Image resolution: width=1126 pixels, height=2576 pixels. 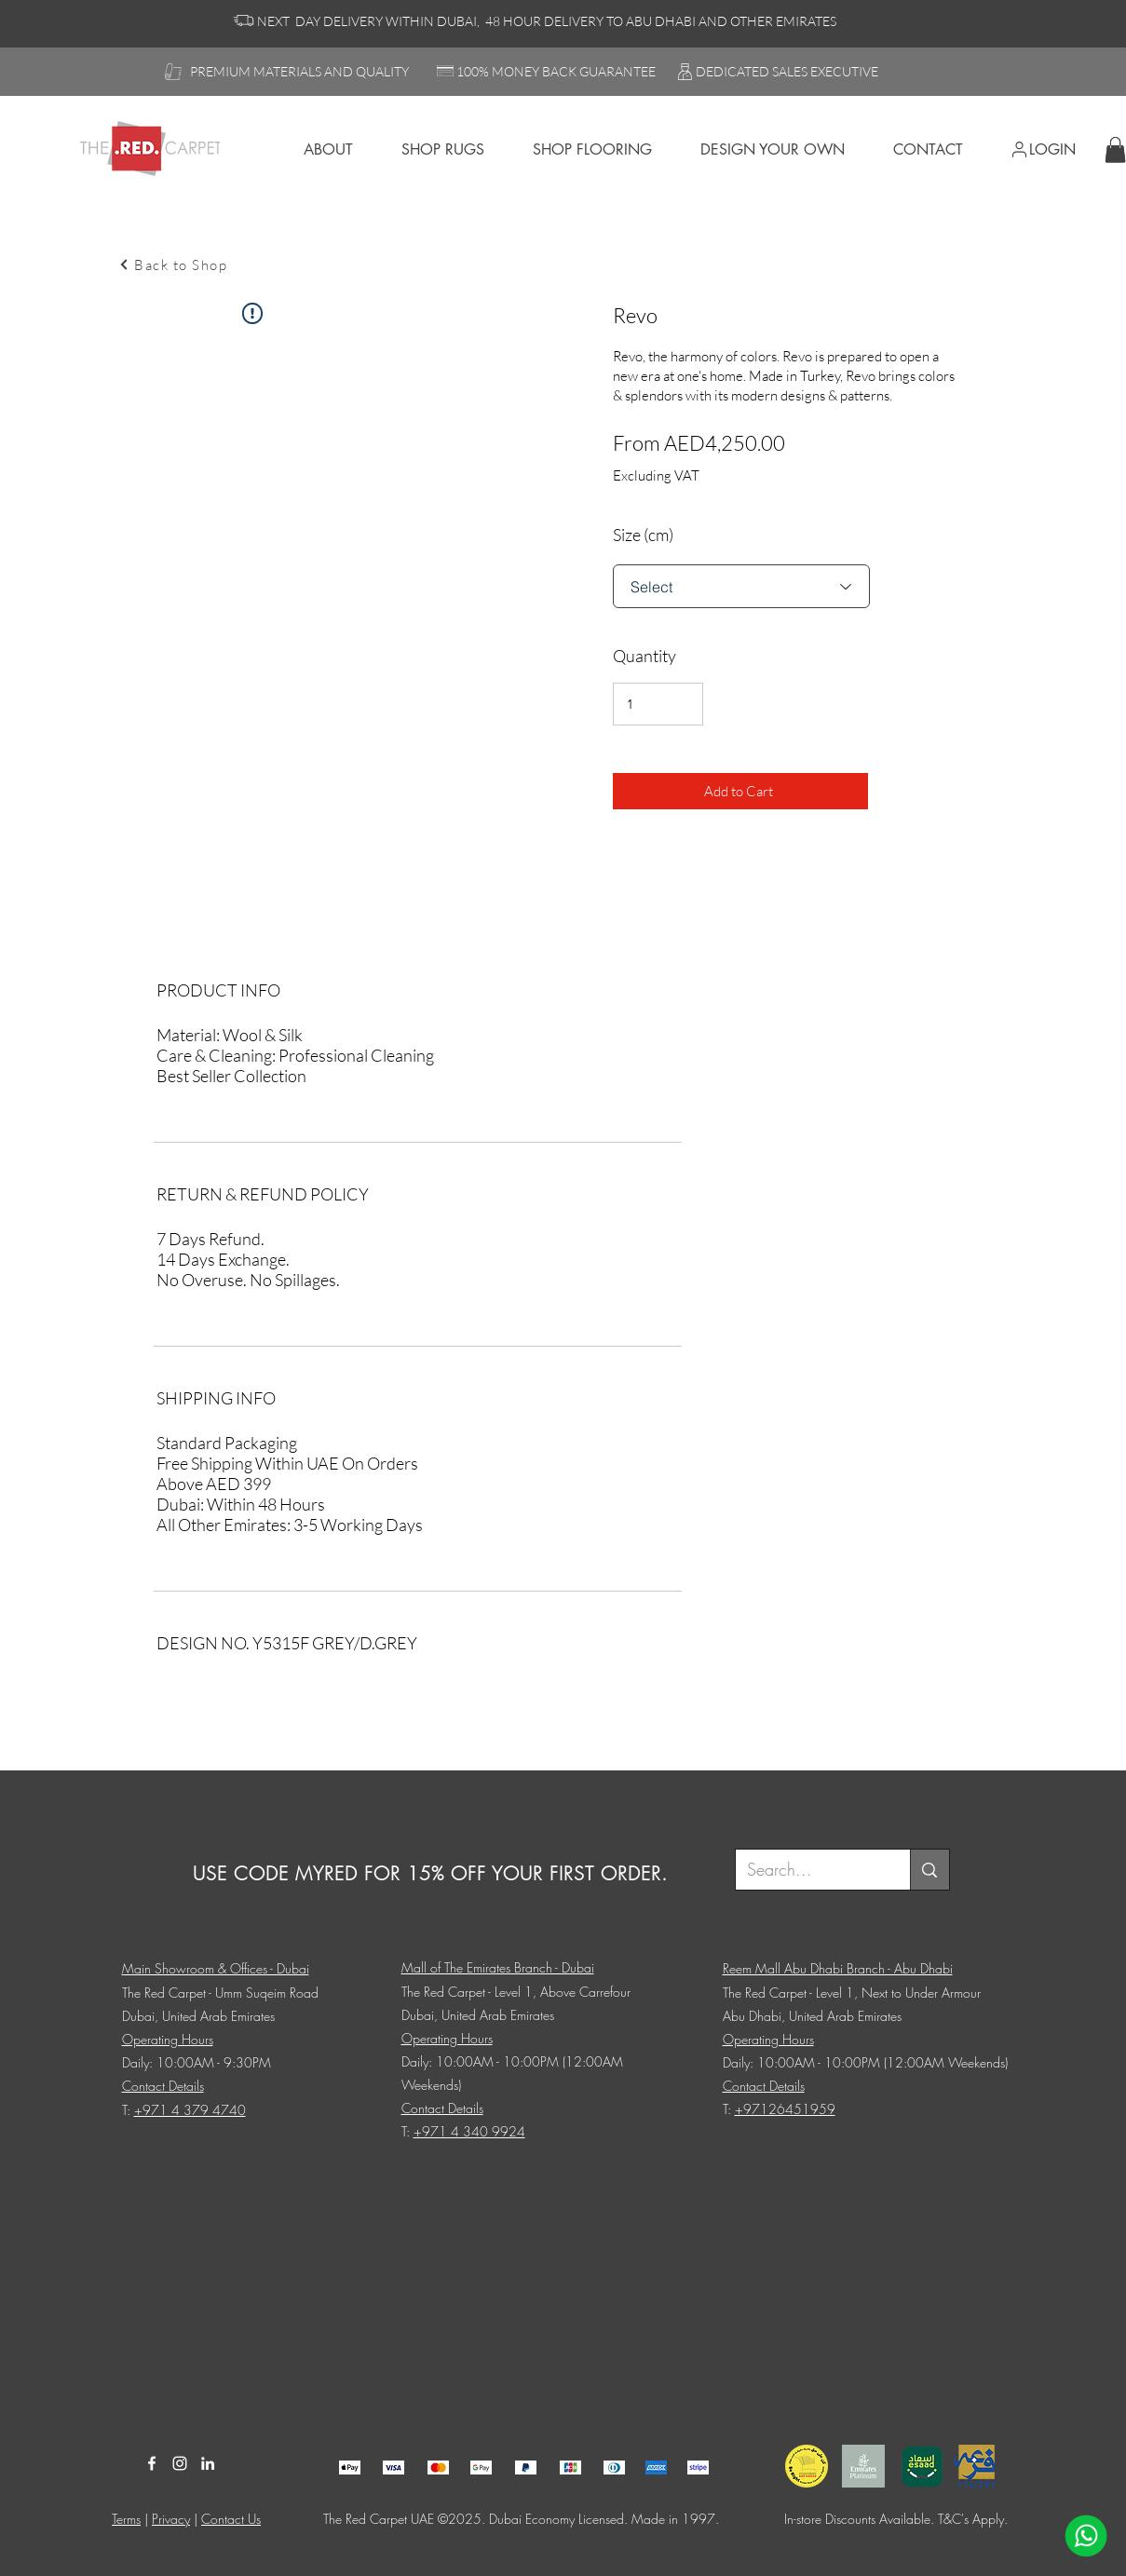 I want to click on +97126451959, so click(x=785, y=2109).